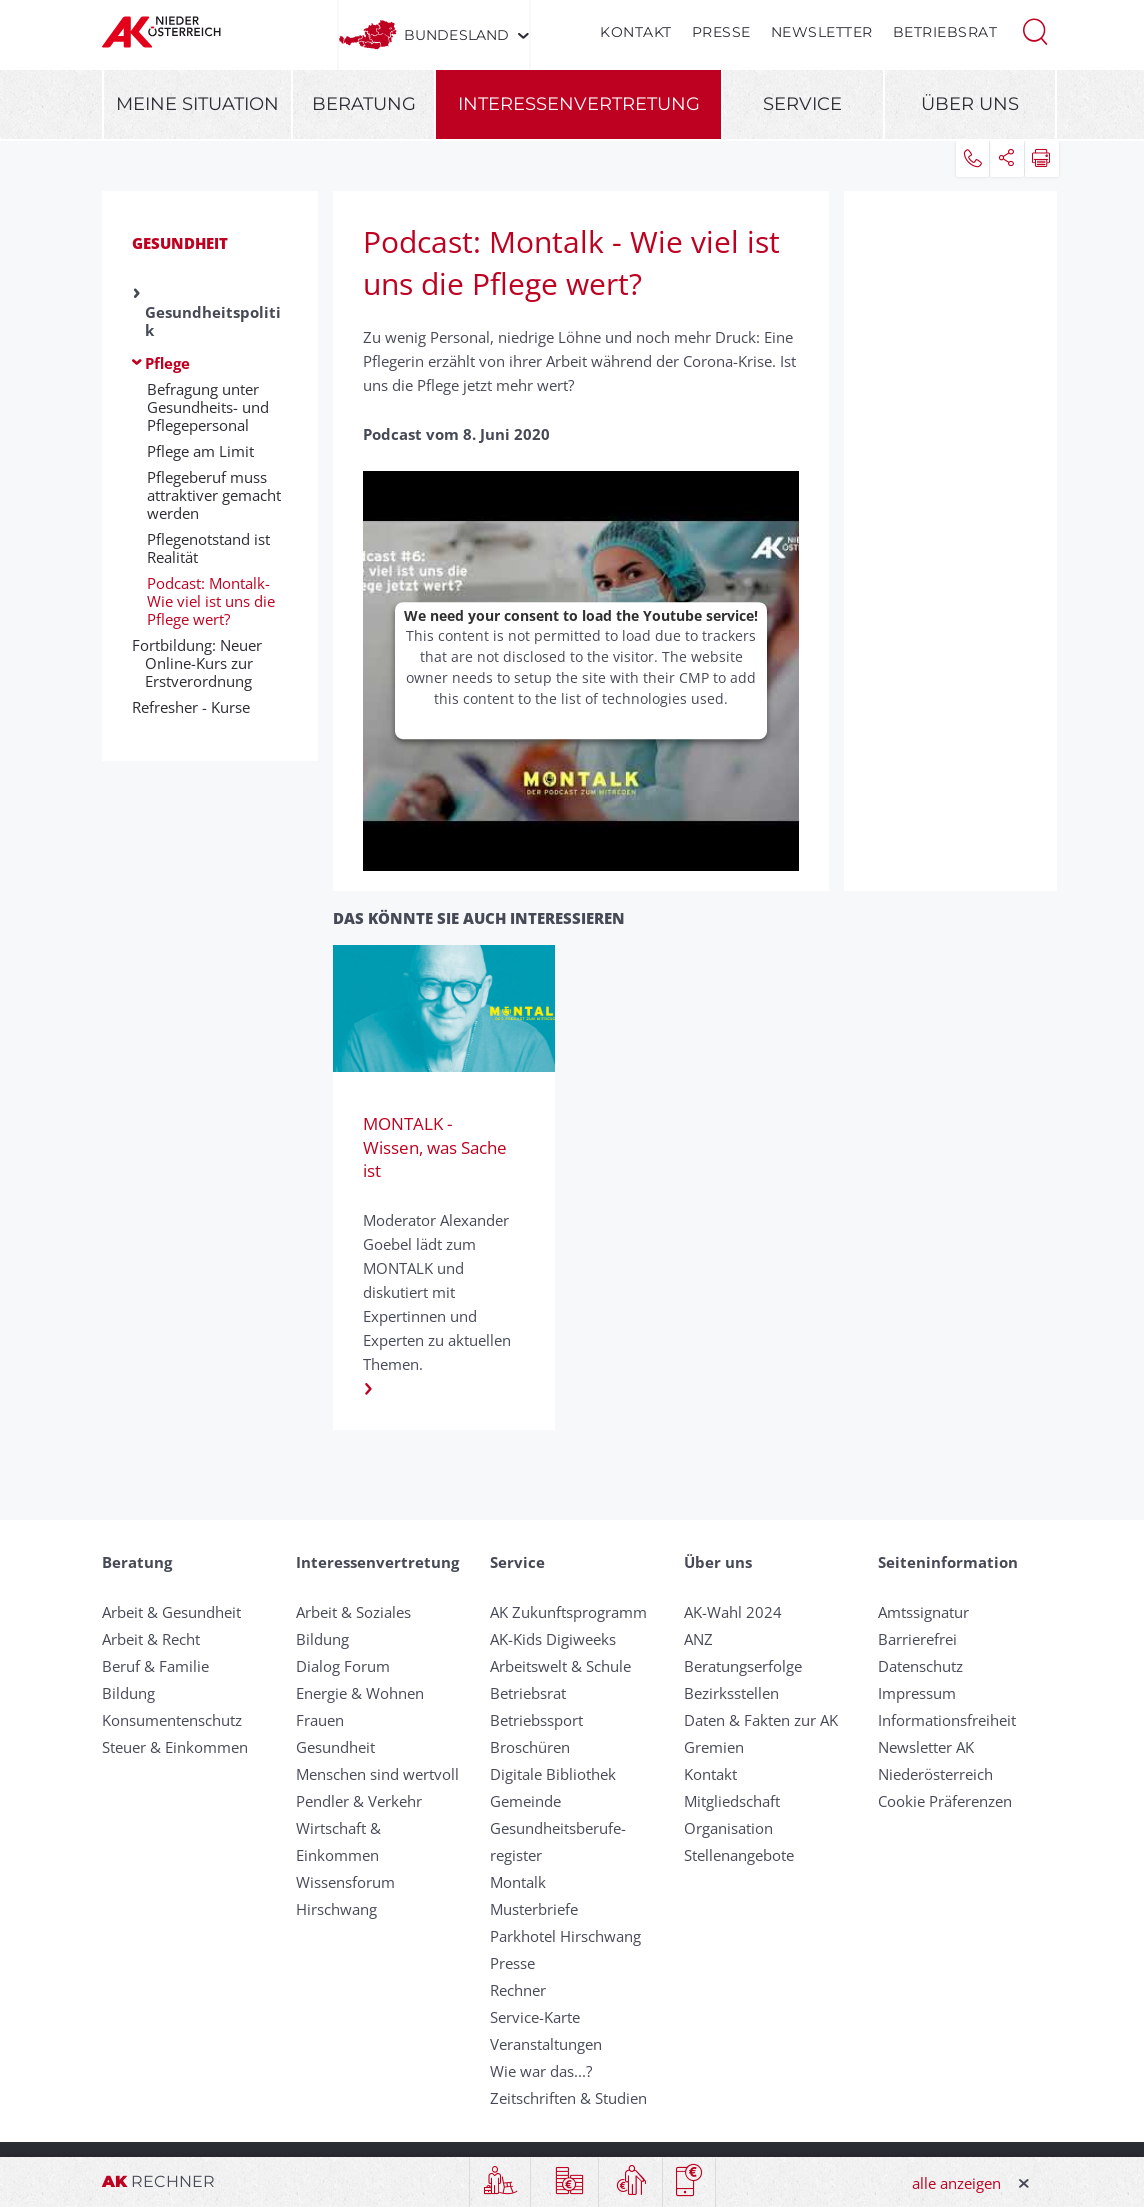 This screenshot has height=2207, width=1144. What do you see at coordinates (203, 663) in the screenshot?
I see `Fortbildung: Neuer Online-Kurs zur Erstverordnung` at bounding box center [203, 663].